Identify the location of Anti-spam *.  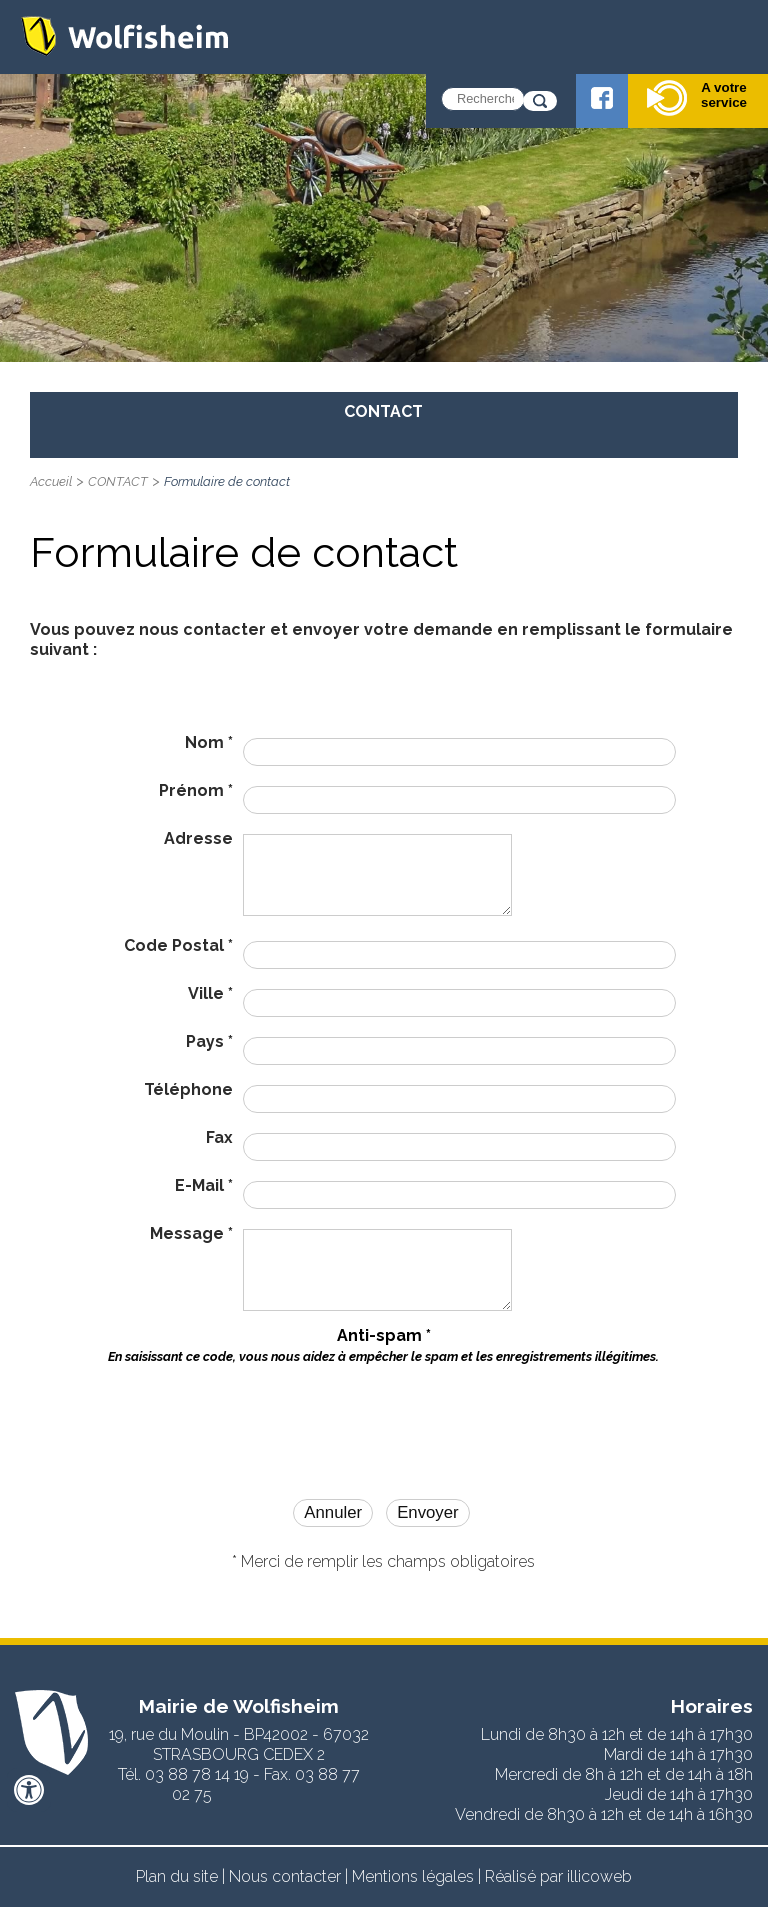
(383, 1345).